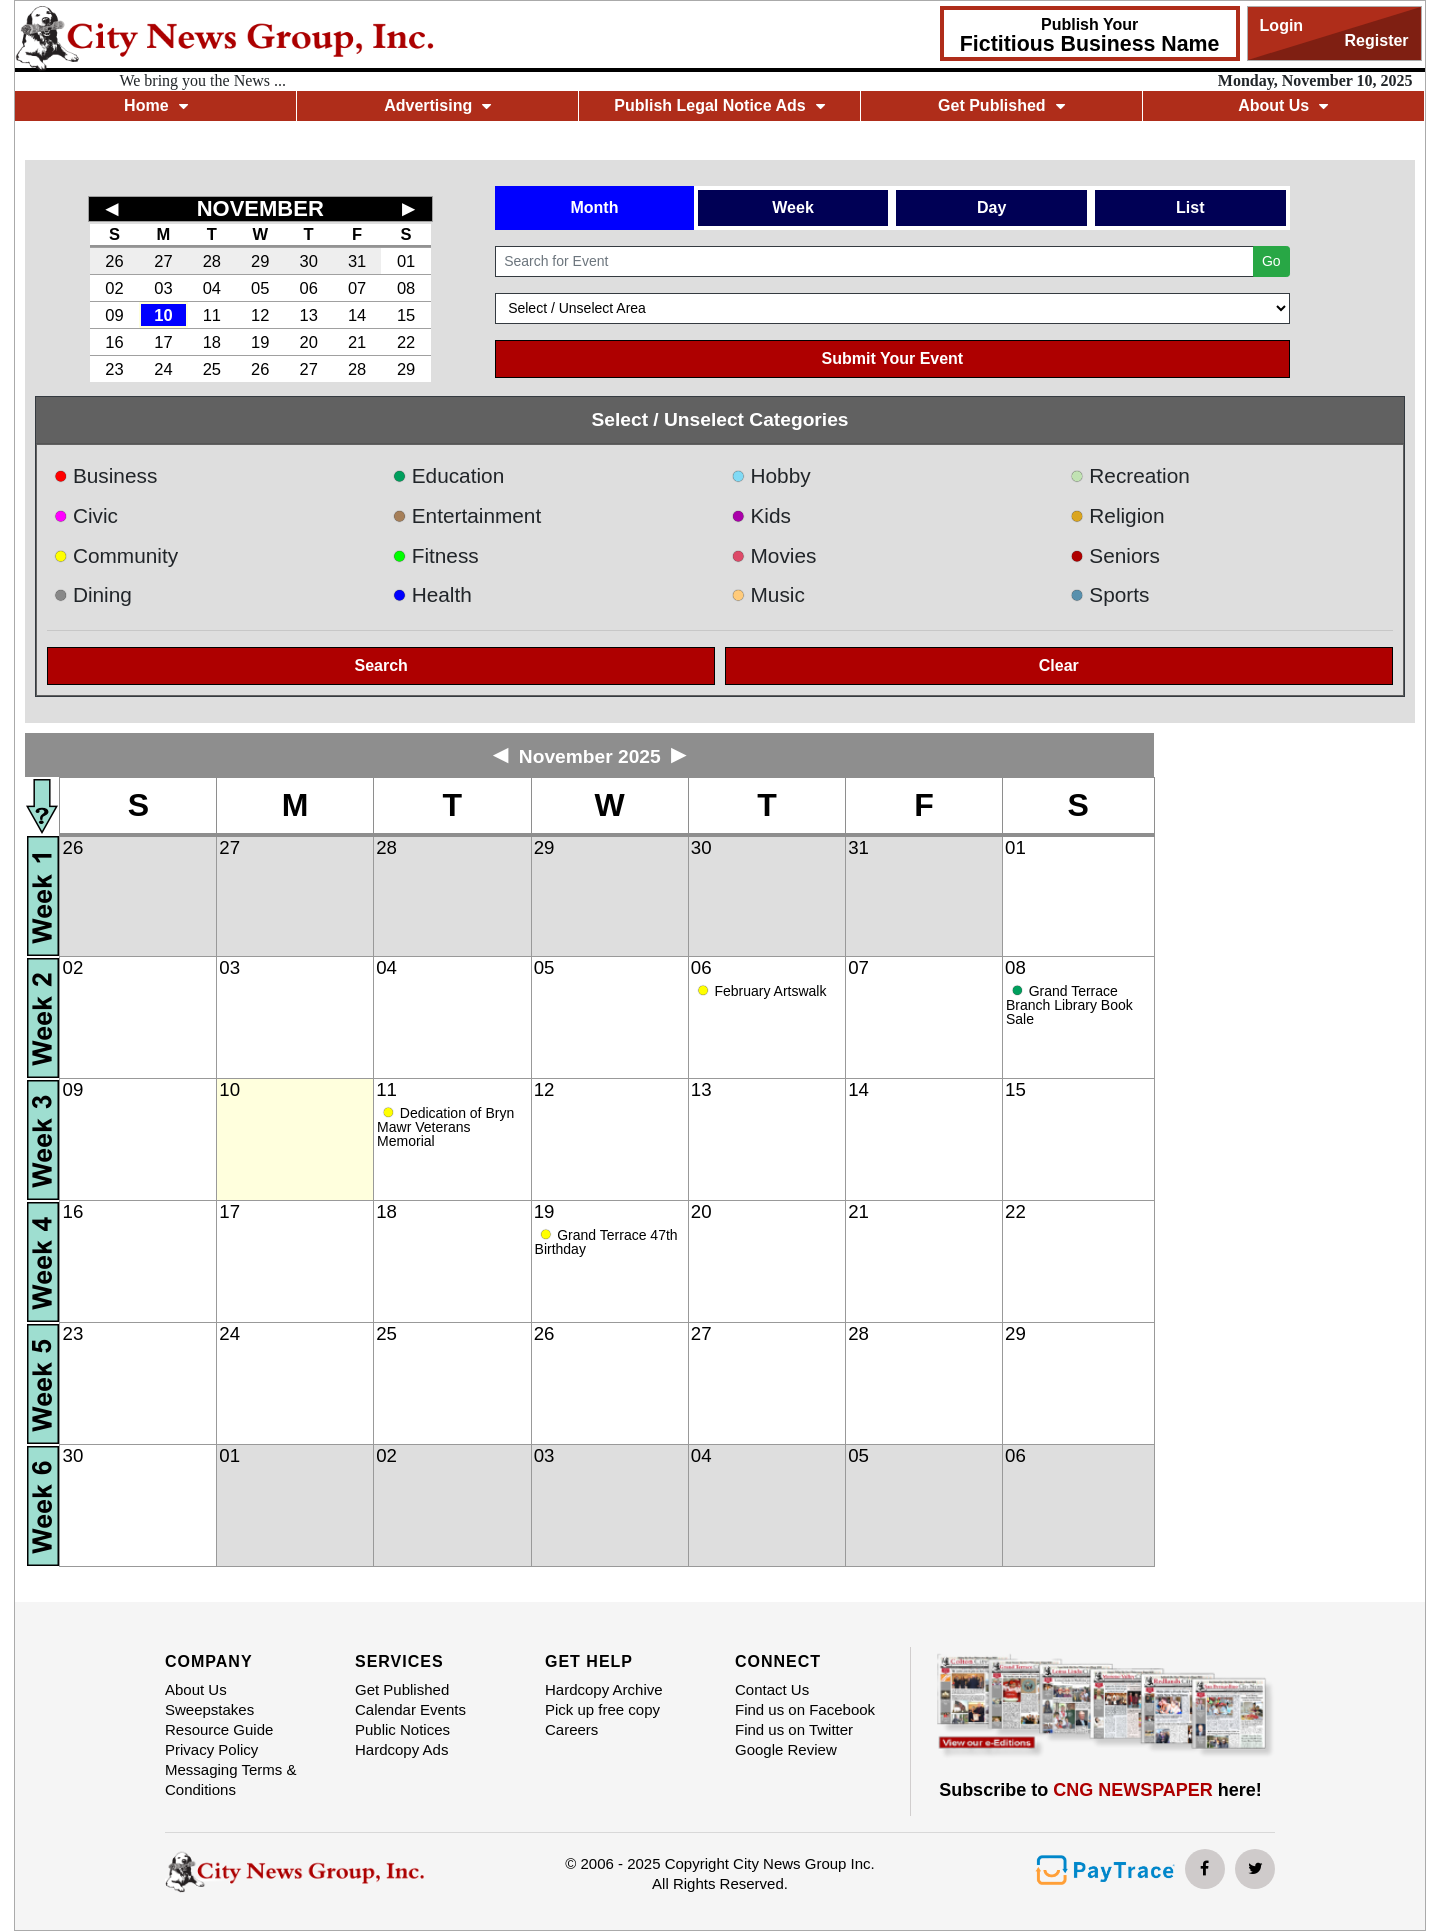  What do you see at coordinates (260, 261) in the screenshot?
I see `29` at bounding box center [260, 261].